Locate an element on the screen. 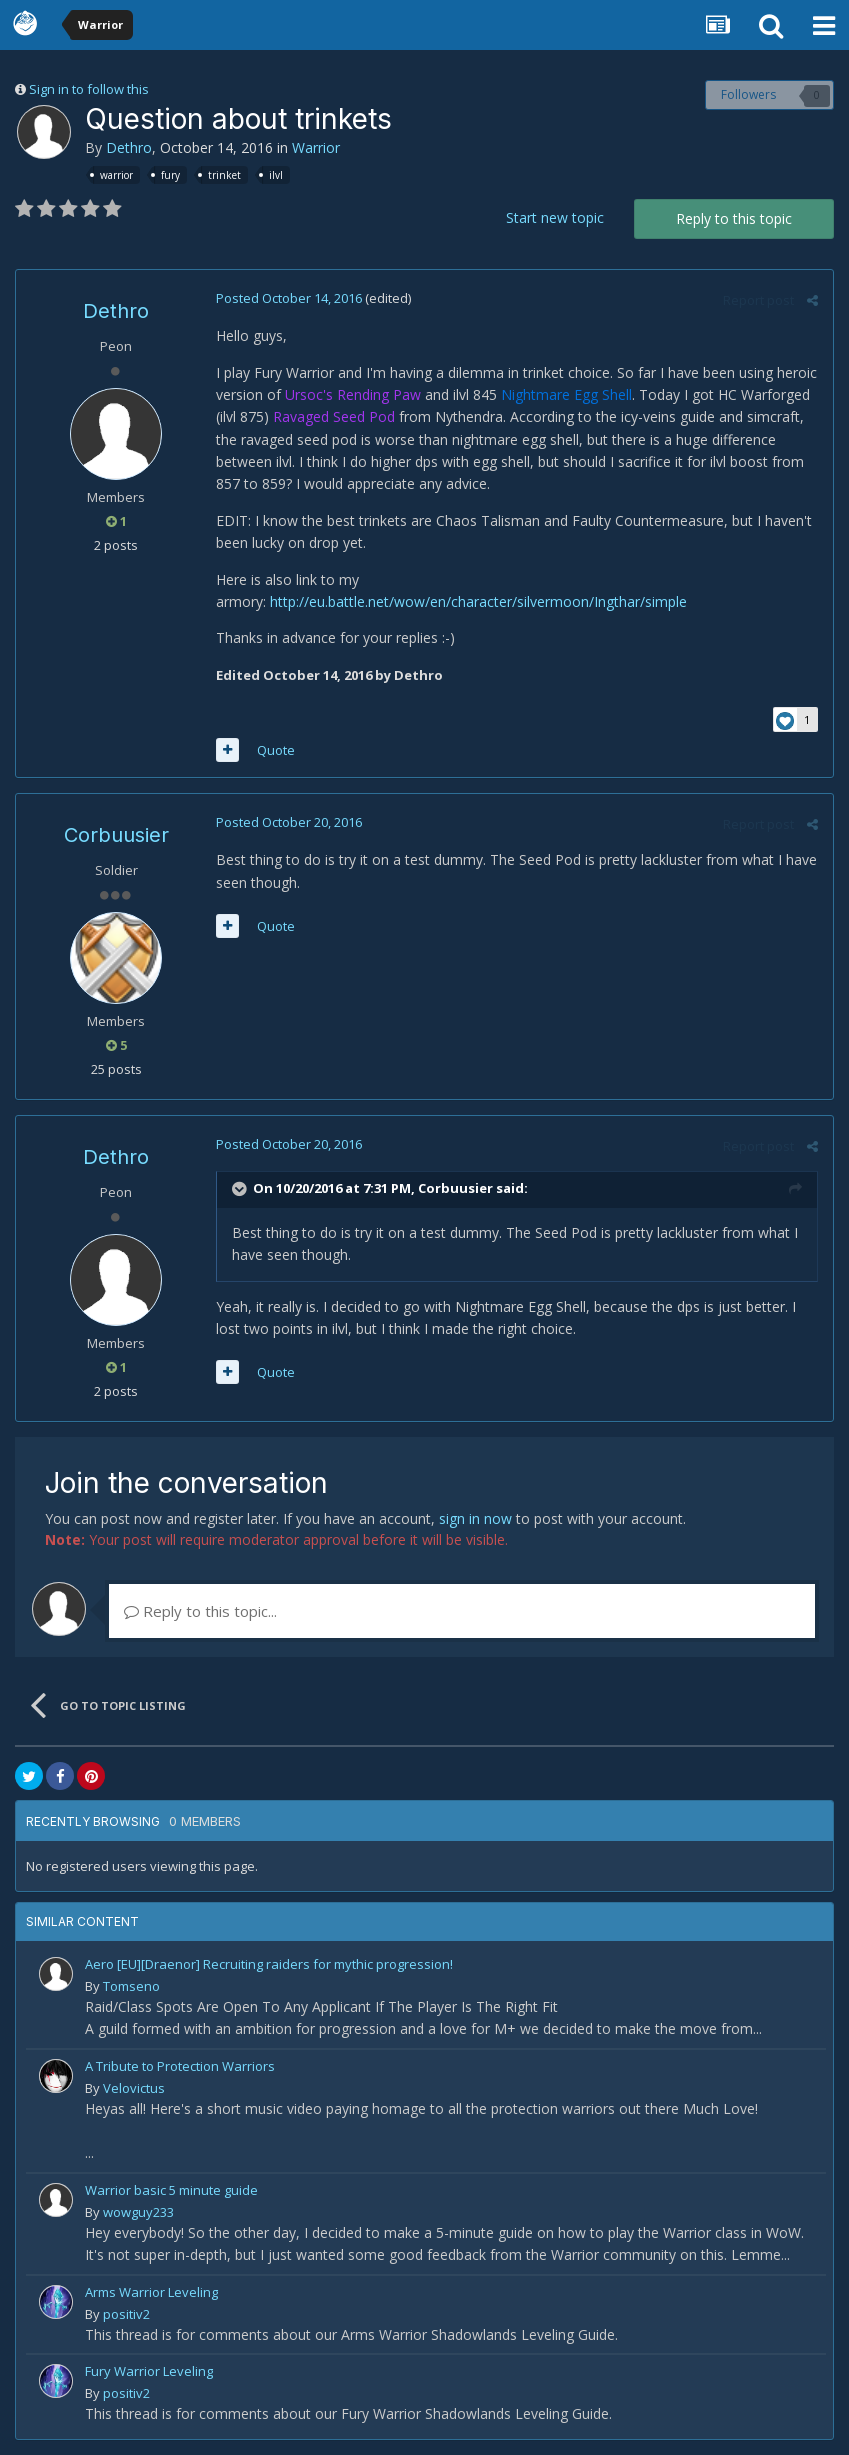 Image resolution: width=849 pixels, height=2455 pixels. Sign in to follow this is located at coordinates (89, 89).